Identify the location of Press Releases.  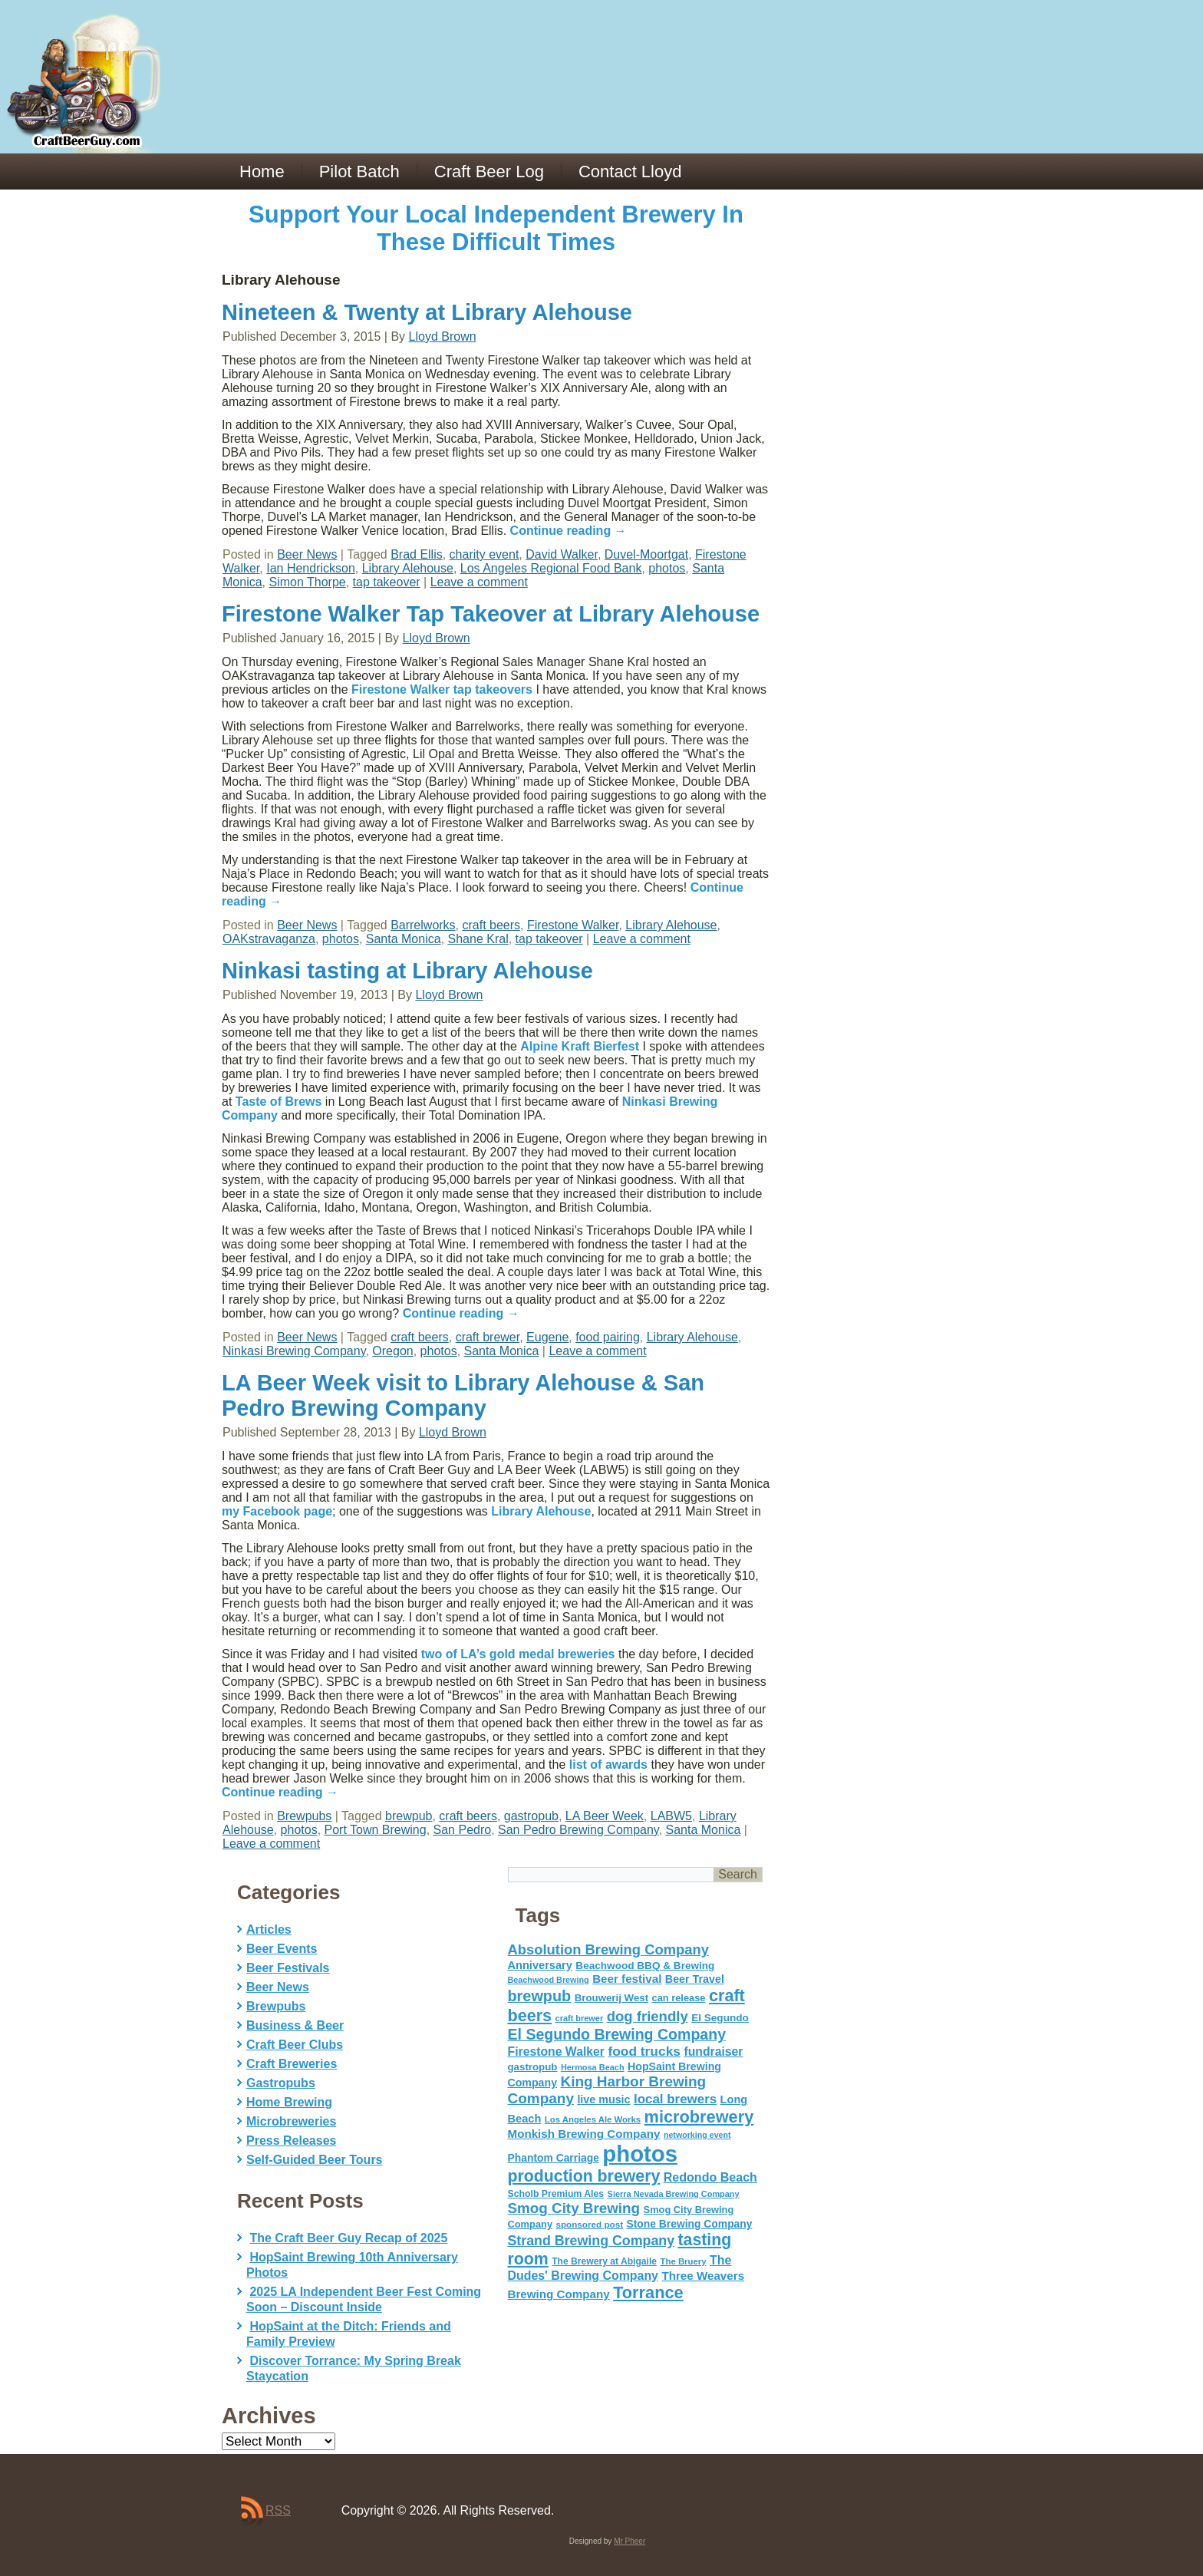
(291, 2140).